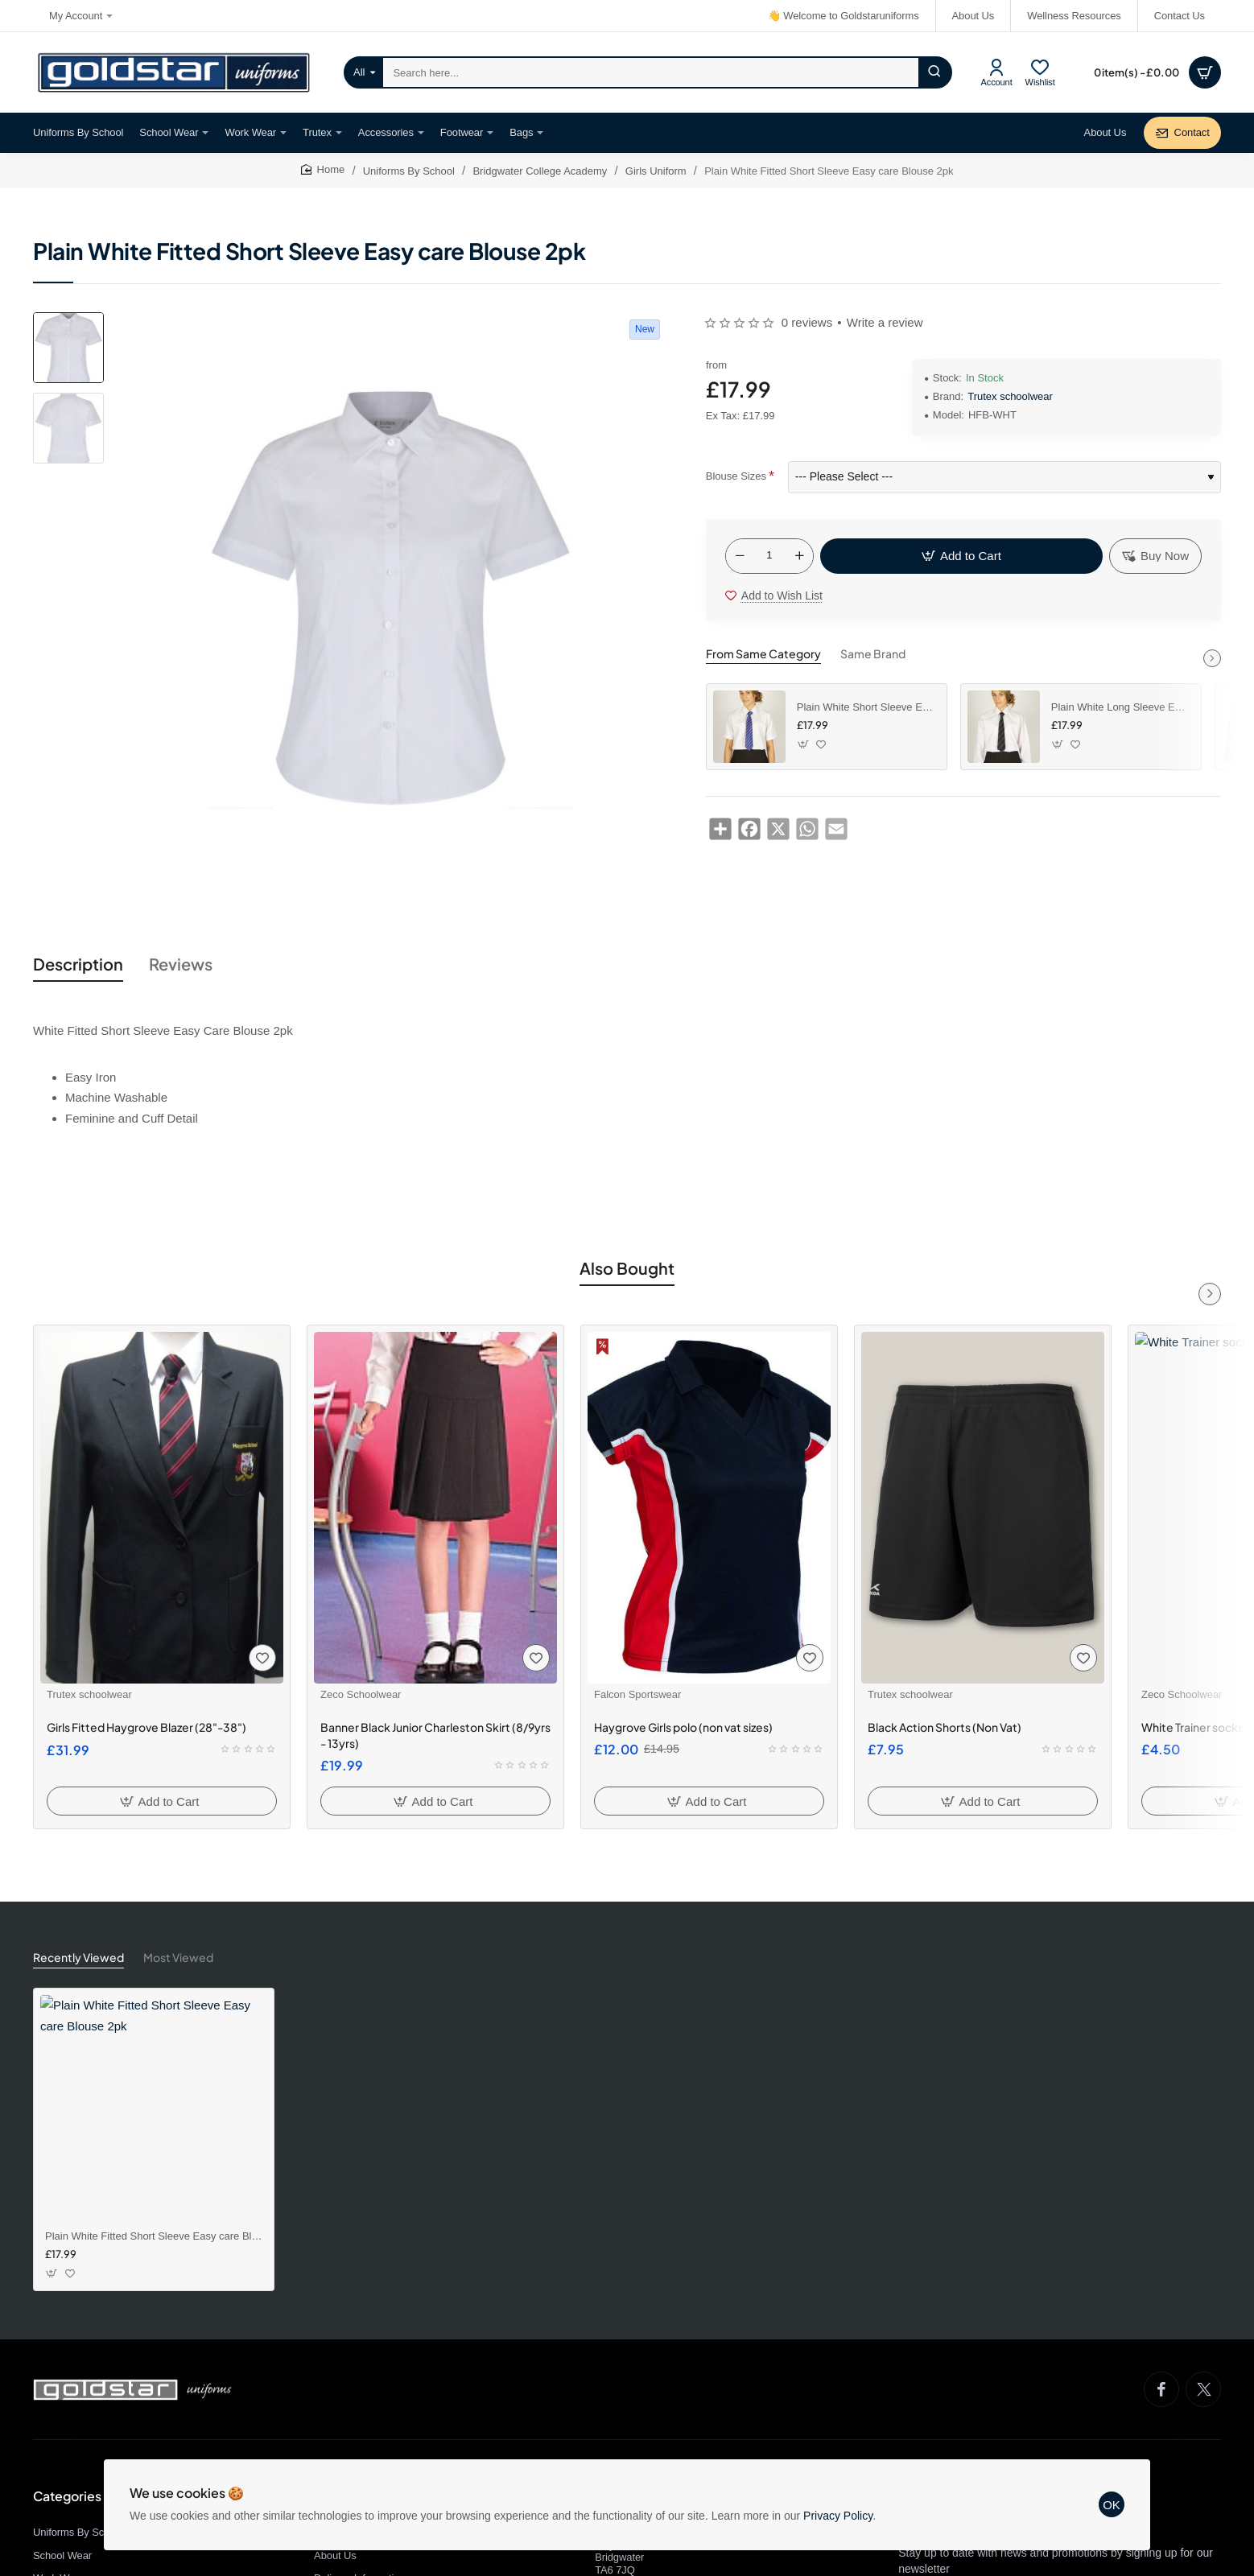 This screenshot has height=2576, width=1254. I want to click on Categories, so click(67, 2496).